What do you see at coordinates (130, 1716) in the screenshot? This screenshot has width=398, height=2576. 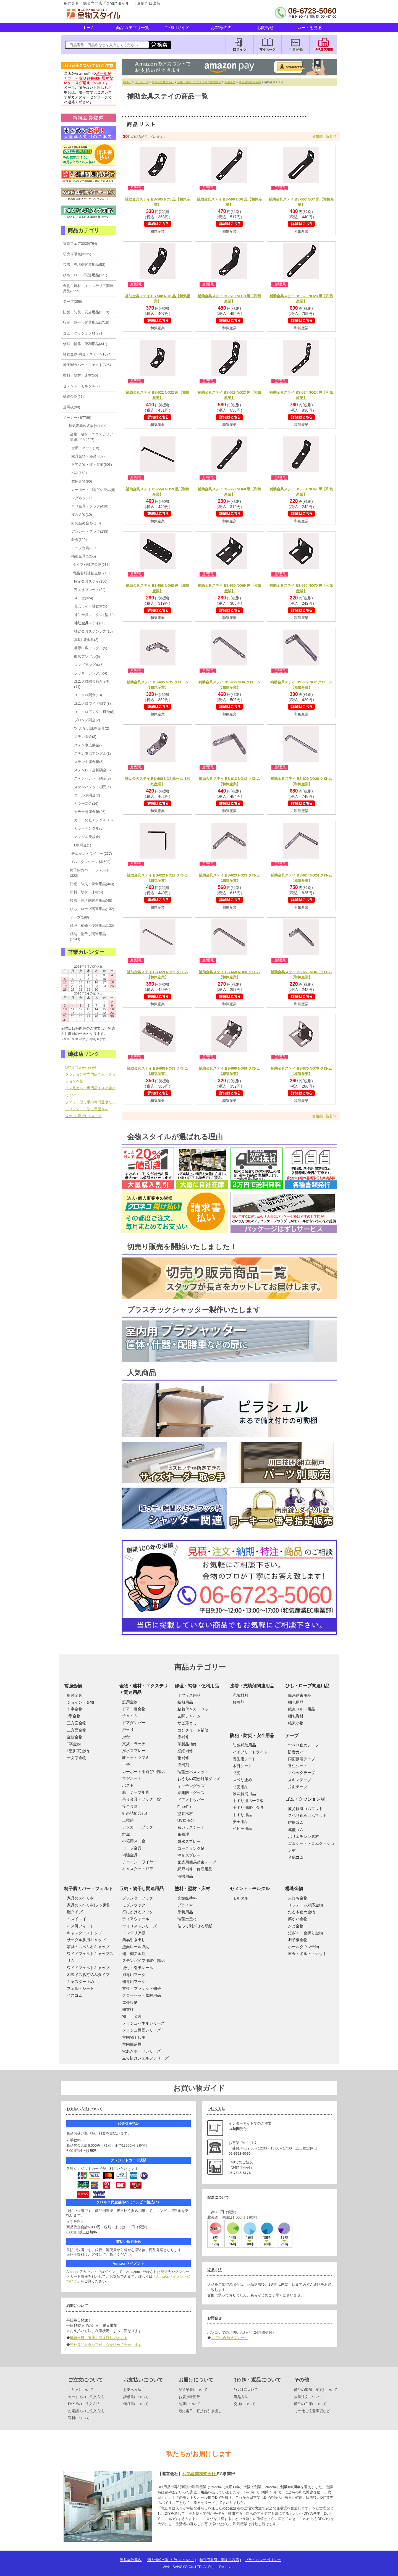 I see `チャイム` at bounding box center [130, 1716].